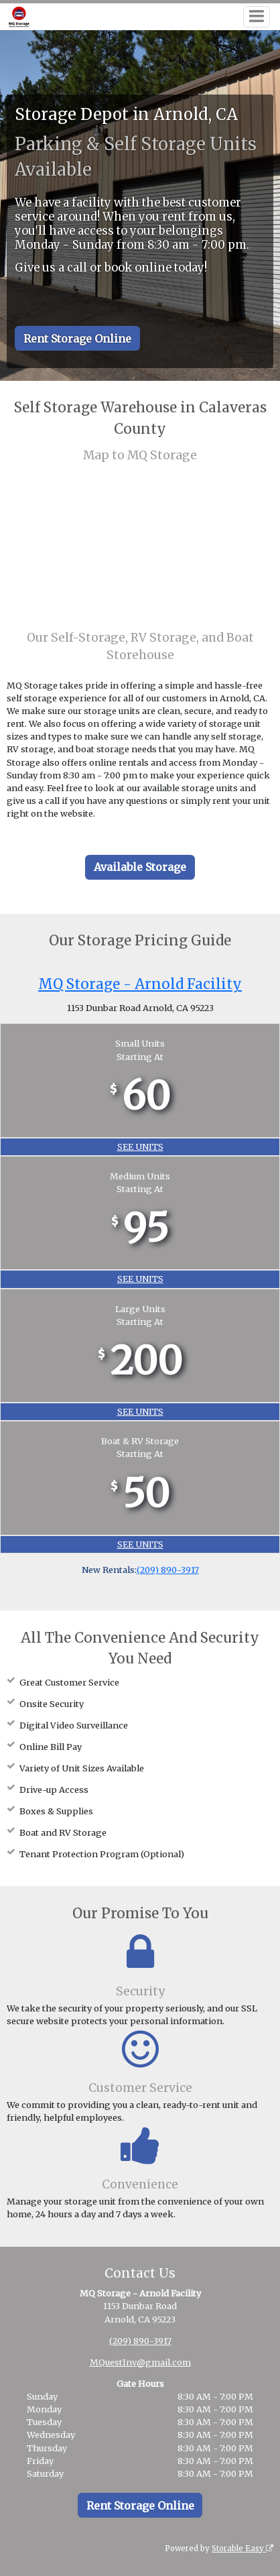 This screenshot has height=2576, width=280. What do you see at coordinates (140, 867) in the screenshot?
I see `Available Storage` at bounding box center [140, 867].